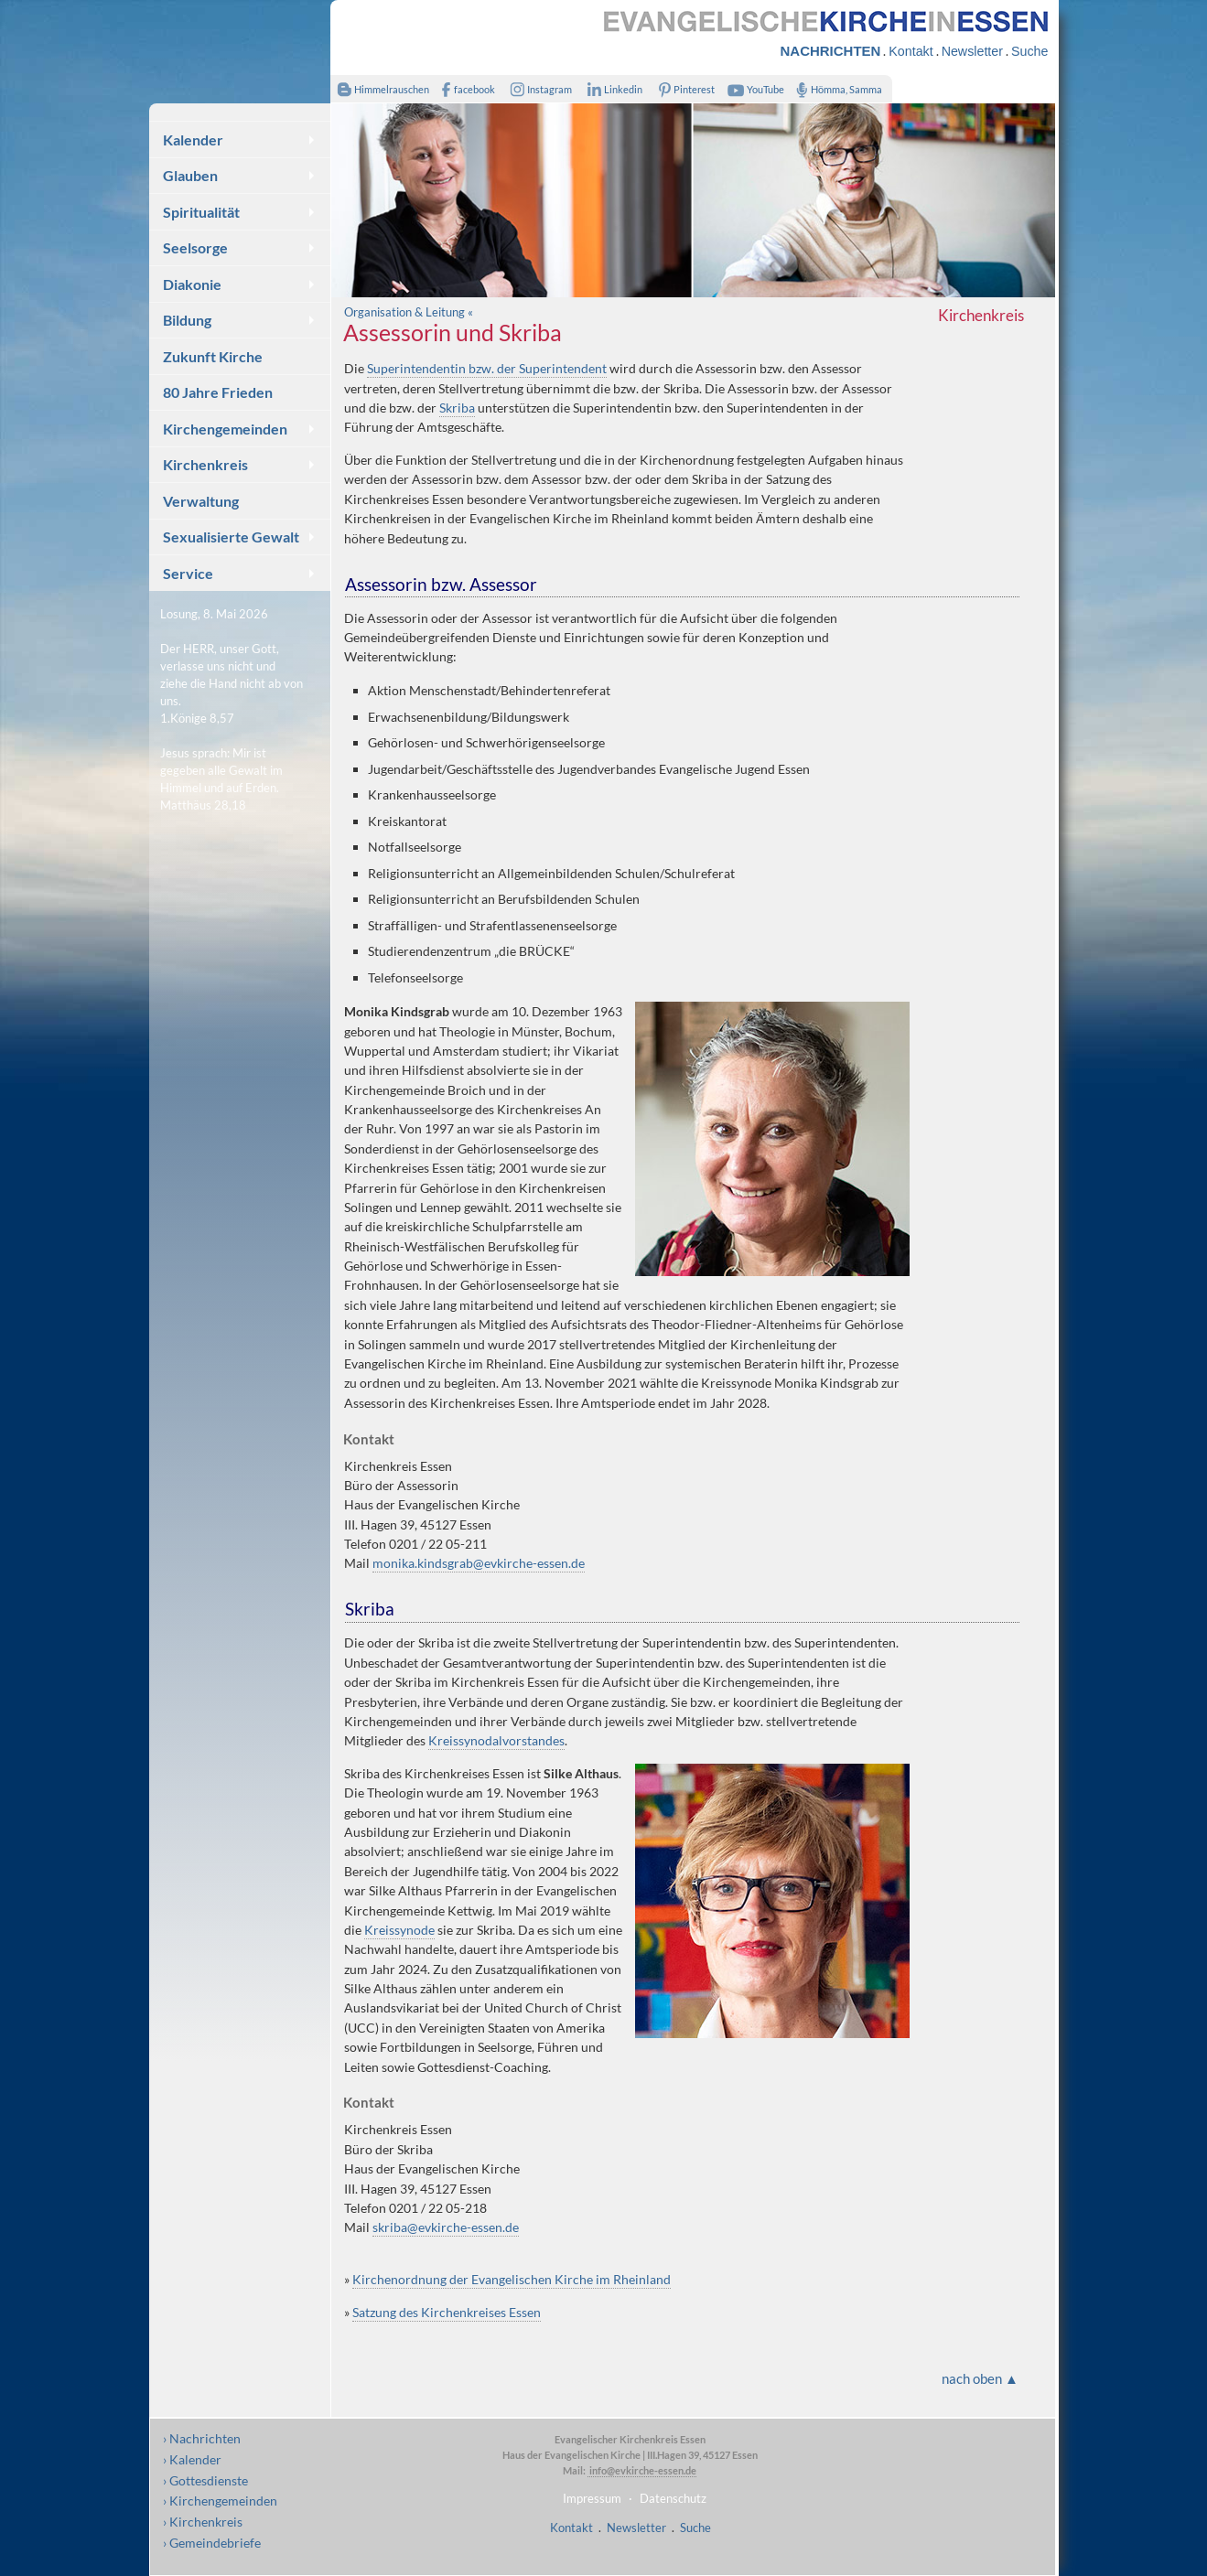 Image resolution: width=1207 pixels, height=2576 pixels. Describe the element at coordinates (195, 247) in the screenshot. I see `Seelsorge` at that location.